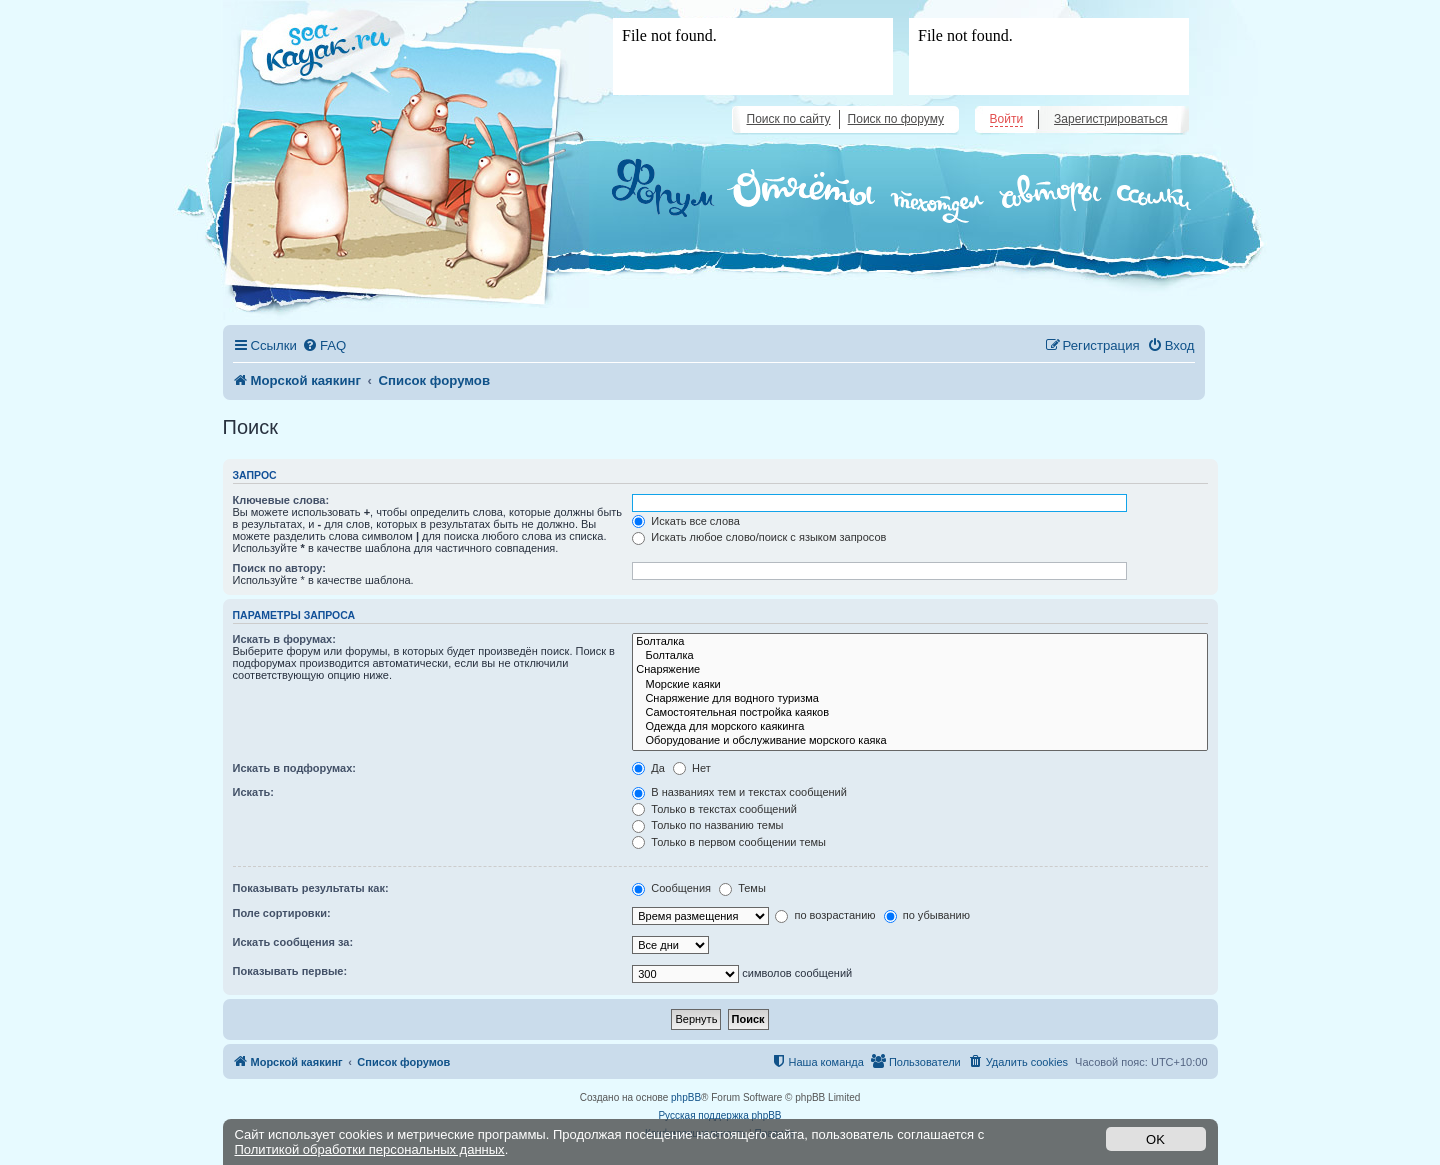 The width and height of the screenshot is (1440, 1165). What do you see at coordinates (293, 942) in the screenshot?
I see `Искать сообщения за:` at bounding box center [293, 942].